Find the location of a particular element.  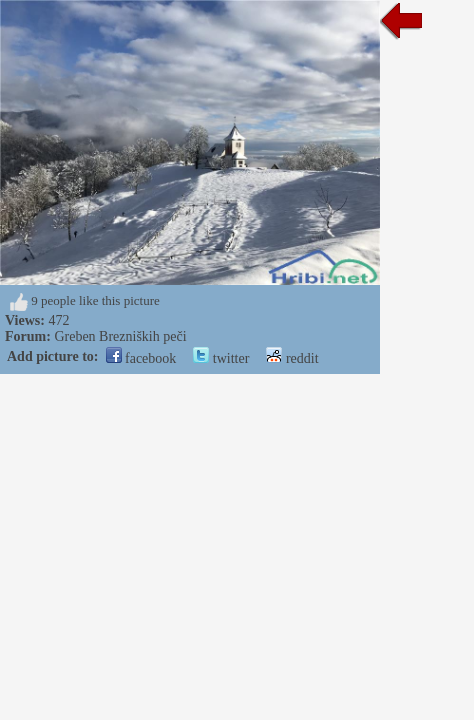

facebook is located at coordinates (141, 358).